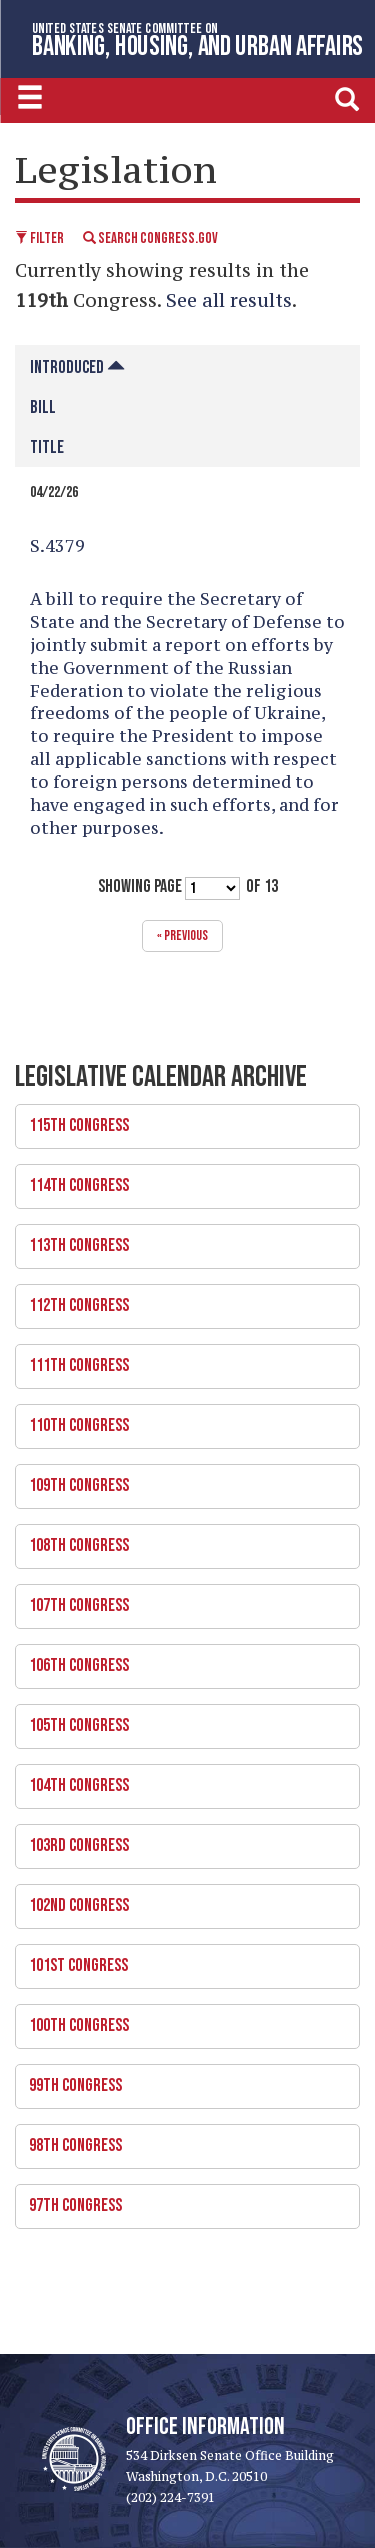 This screenshot has width=375, height=2548. Describe the element at coordinates (180, 1420) in the screenshot. I see `110th Congress` at that location.